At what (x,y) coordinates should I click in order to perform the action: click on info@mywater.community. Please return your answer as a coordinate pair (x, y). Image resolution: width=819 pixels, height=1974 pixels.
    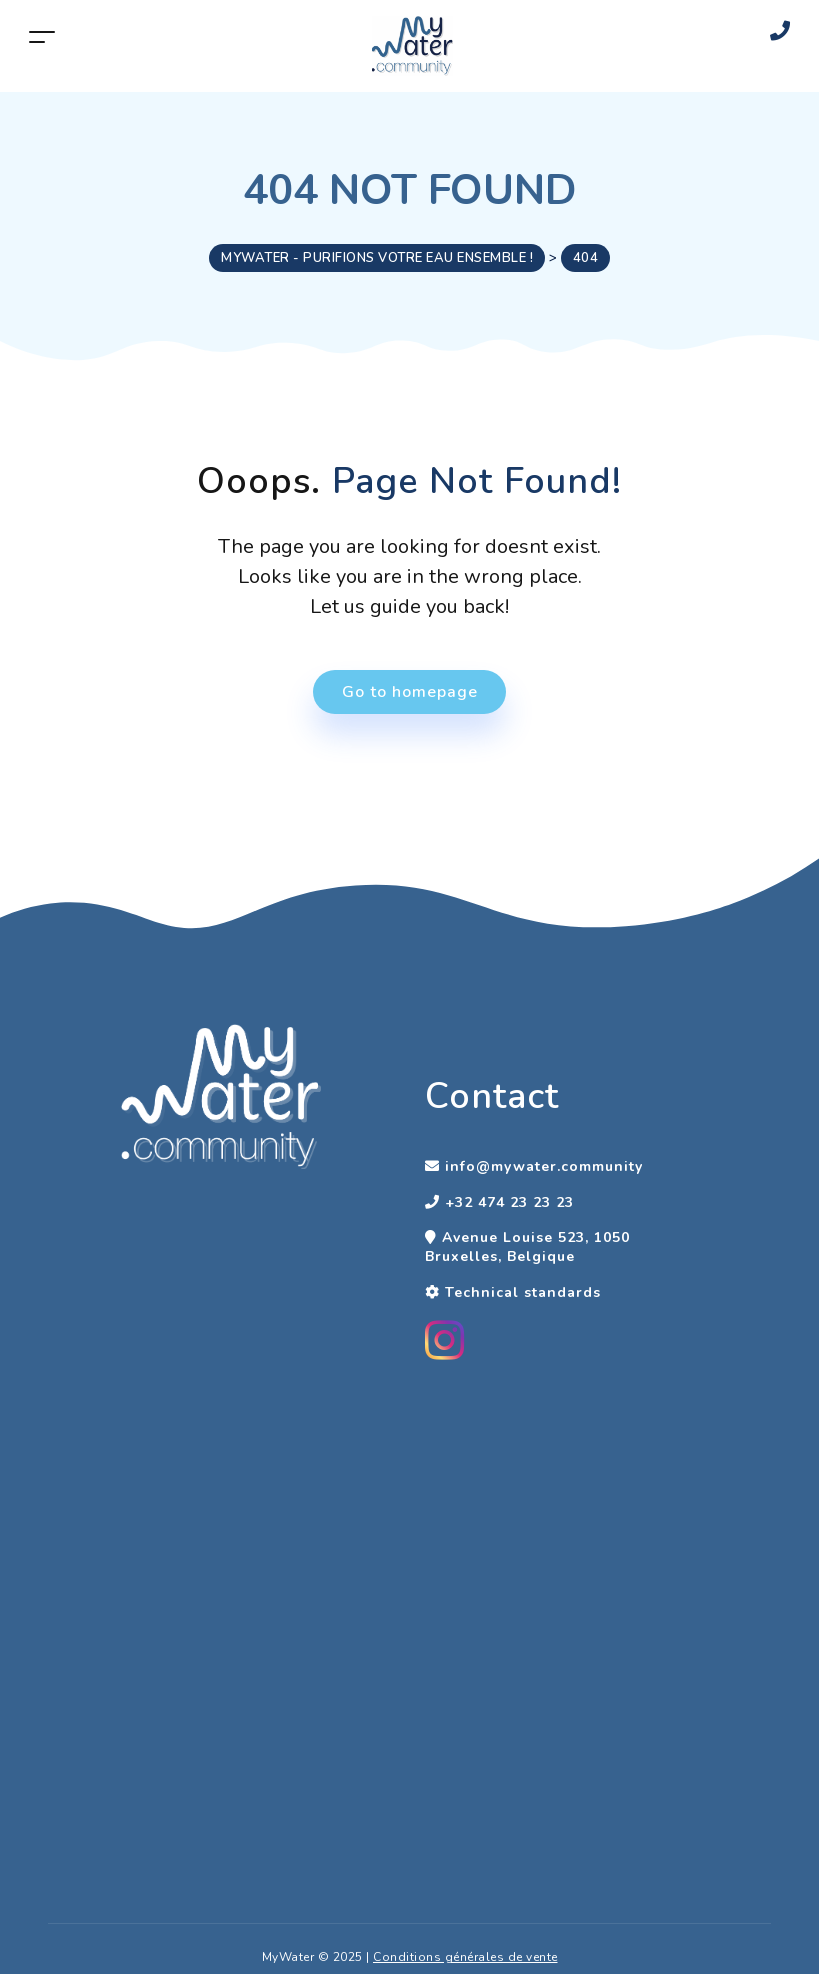
    Looking at the image, I should click on (544, 1166).